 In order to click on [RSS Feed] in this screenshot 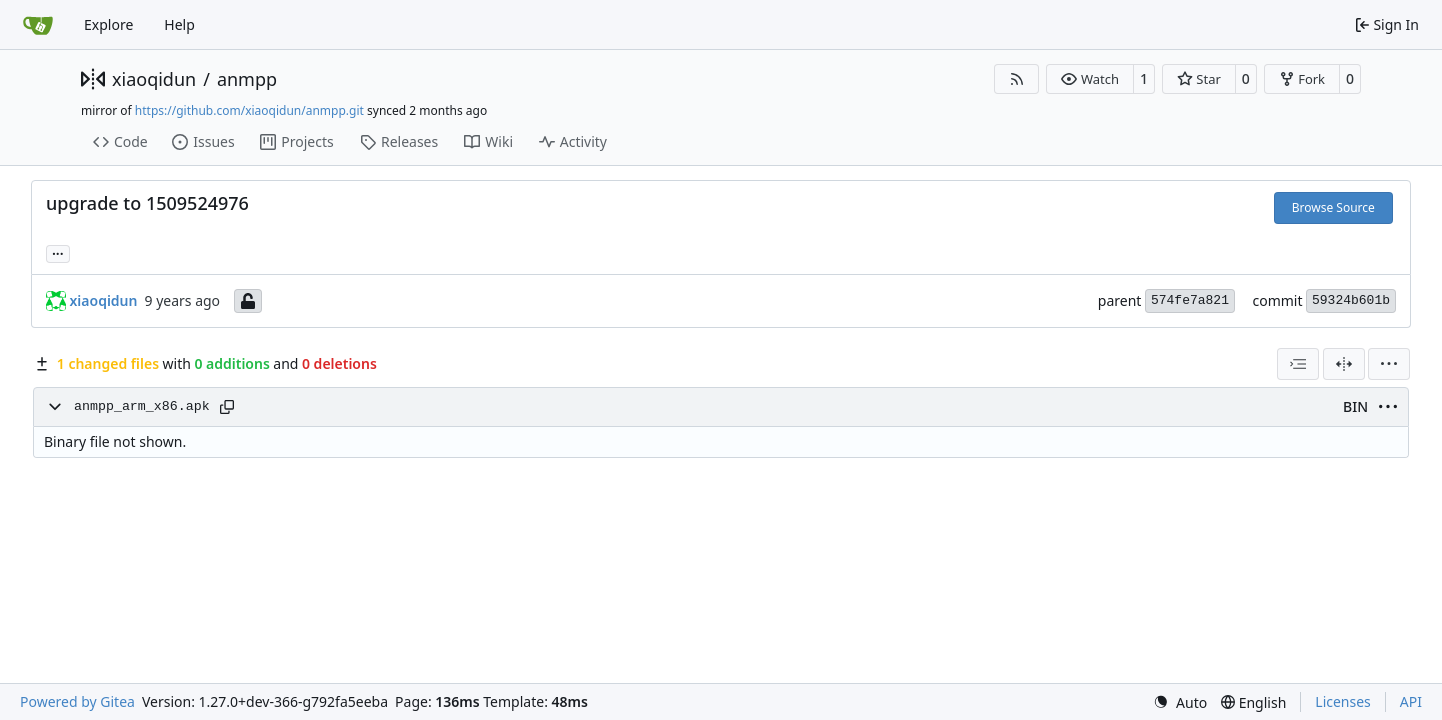, I will do `click(1017, 79)`.